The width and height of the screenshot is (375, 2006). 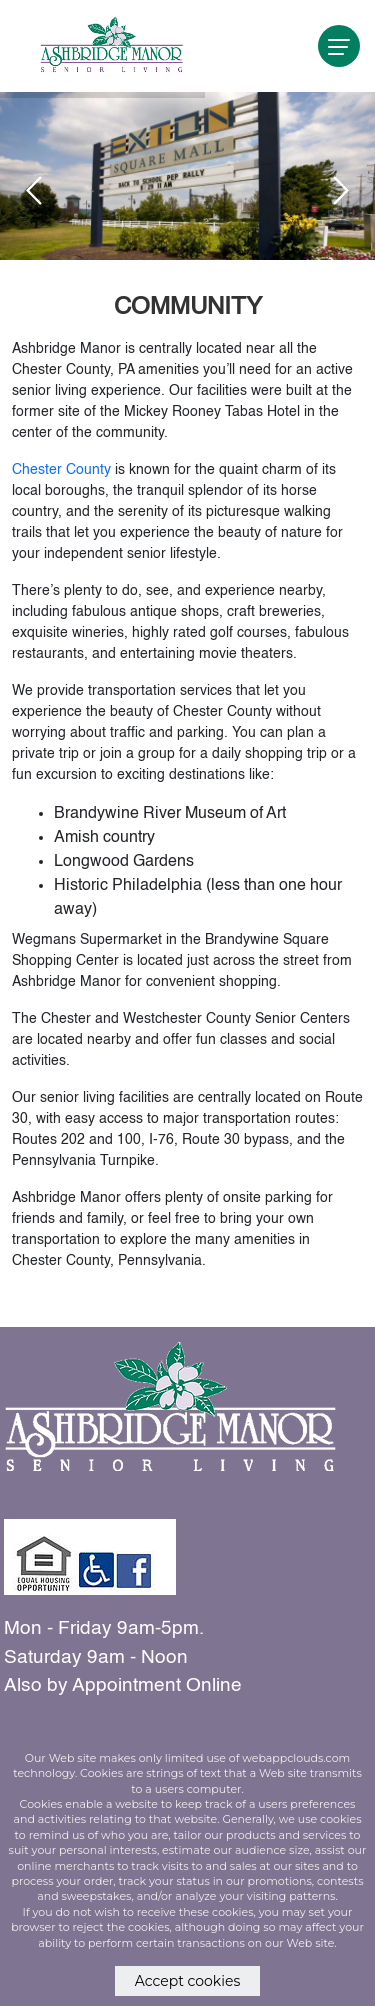 I want to click on Chester County, so click(x=61, y=470).